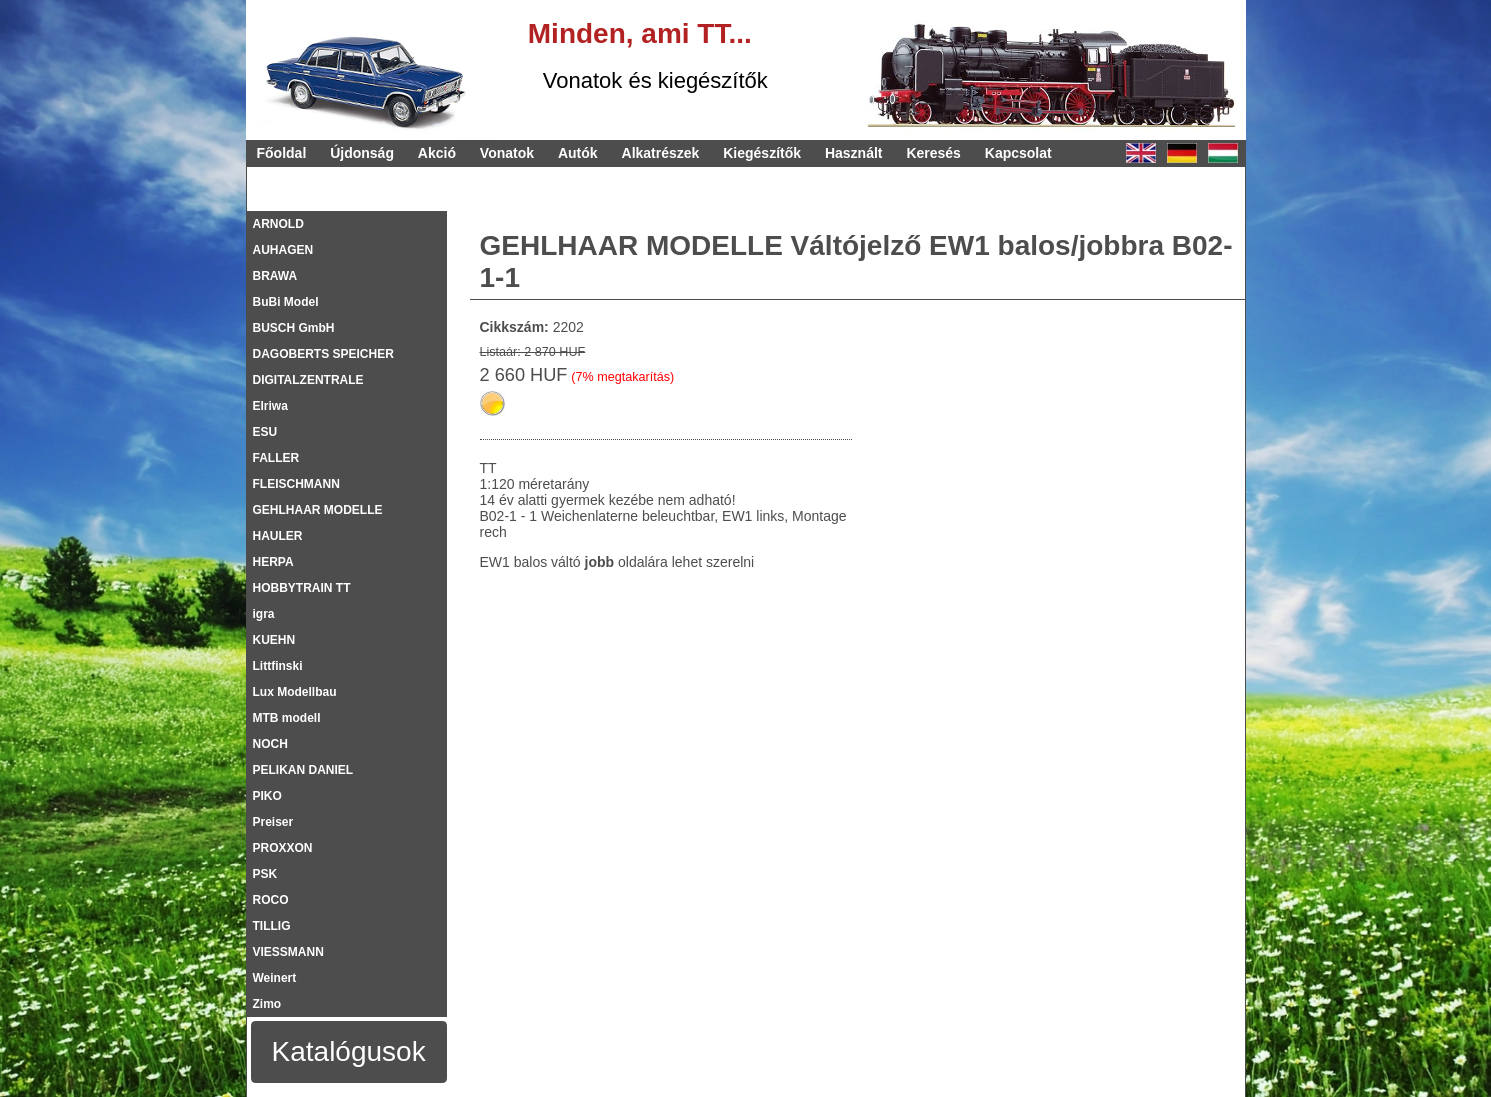 The width and height of the screenshot is (1491, 1097). I want to click on BuBi Model, so click(286, 302).